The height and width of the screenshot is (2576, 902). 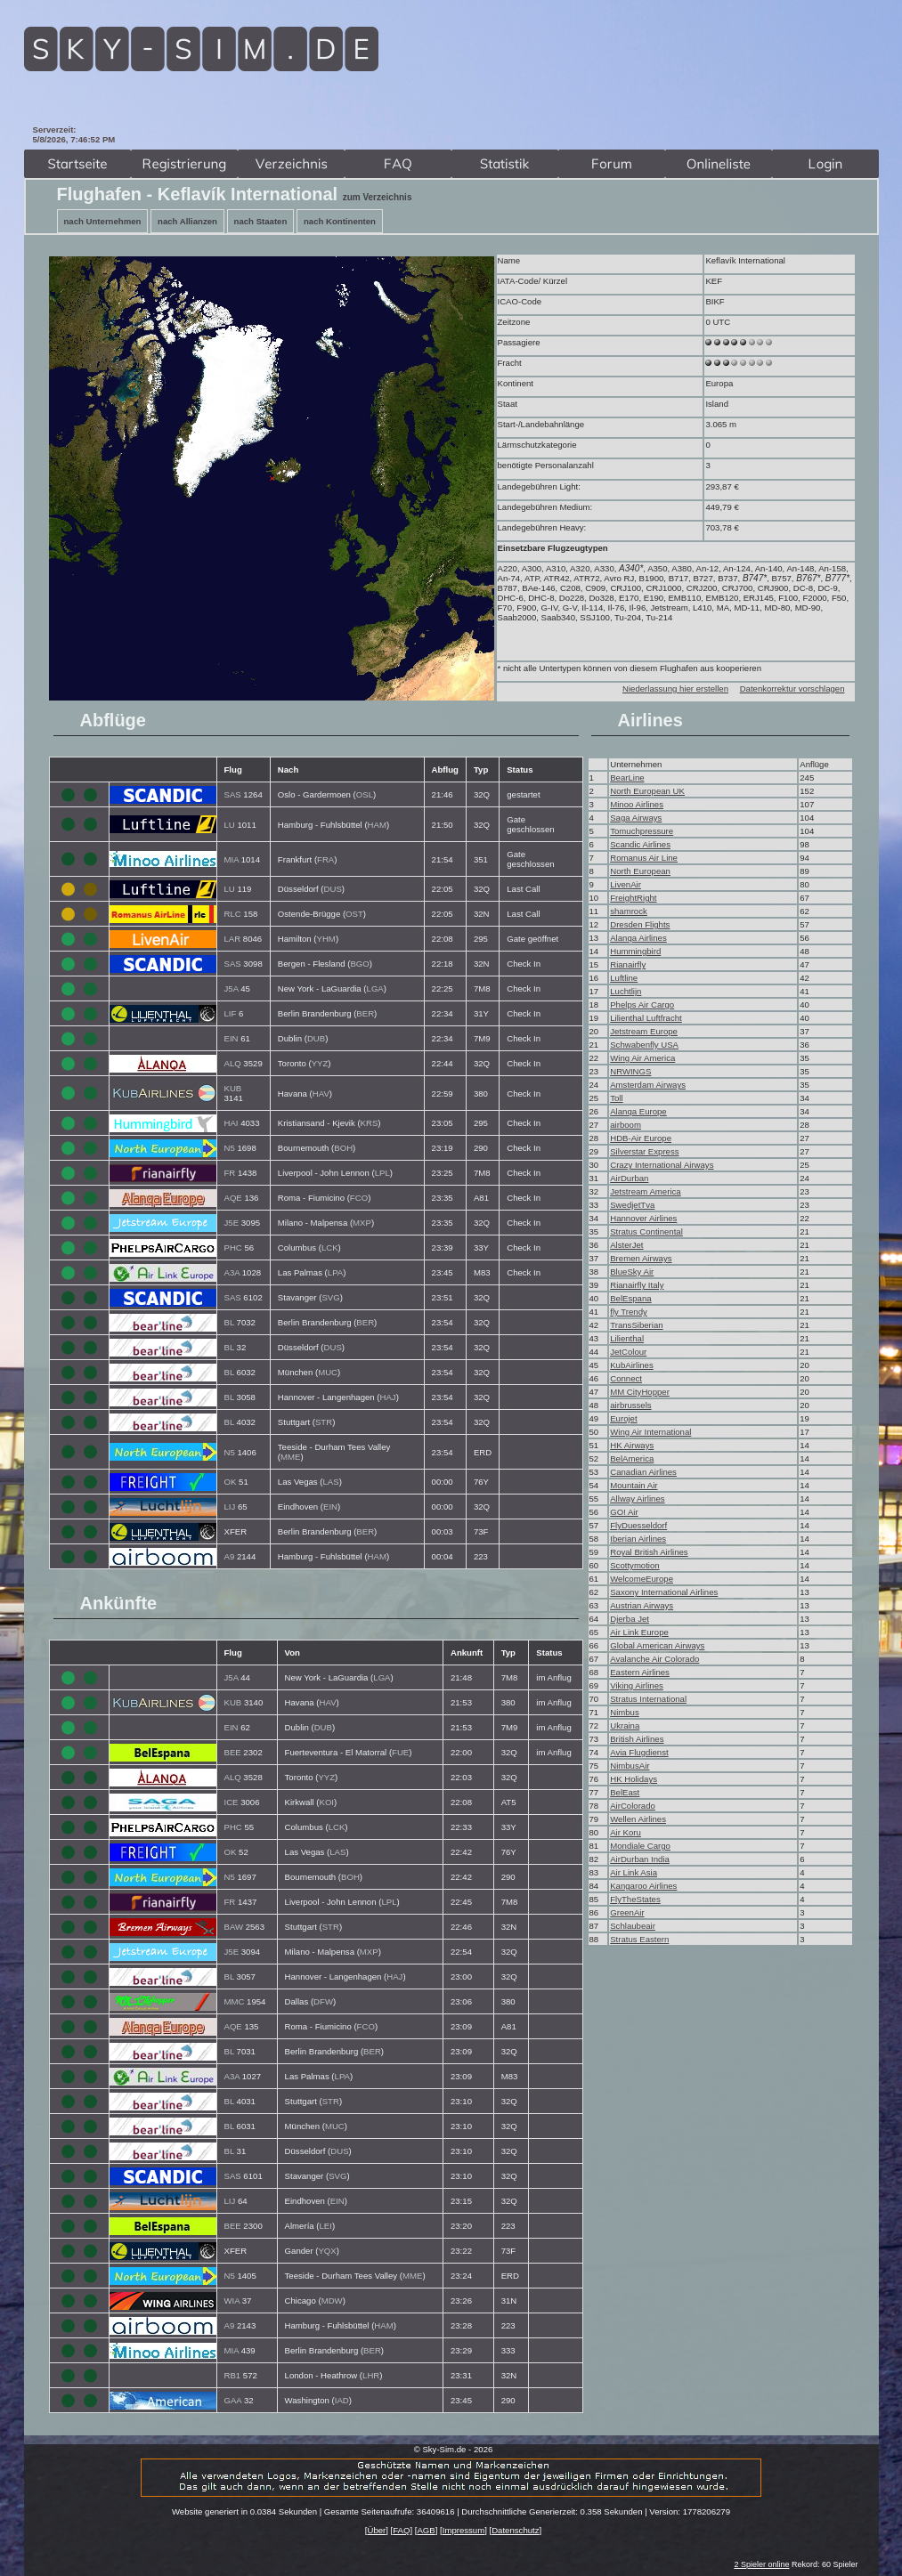 What do you see at coordinates (233, 1088) in the screenshot?
I see `KUB` at bounding box center [233, 1088].